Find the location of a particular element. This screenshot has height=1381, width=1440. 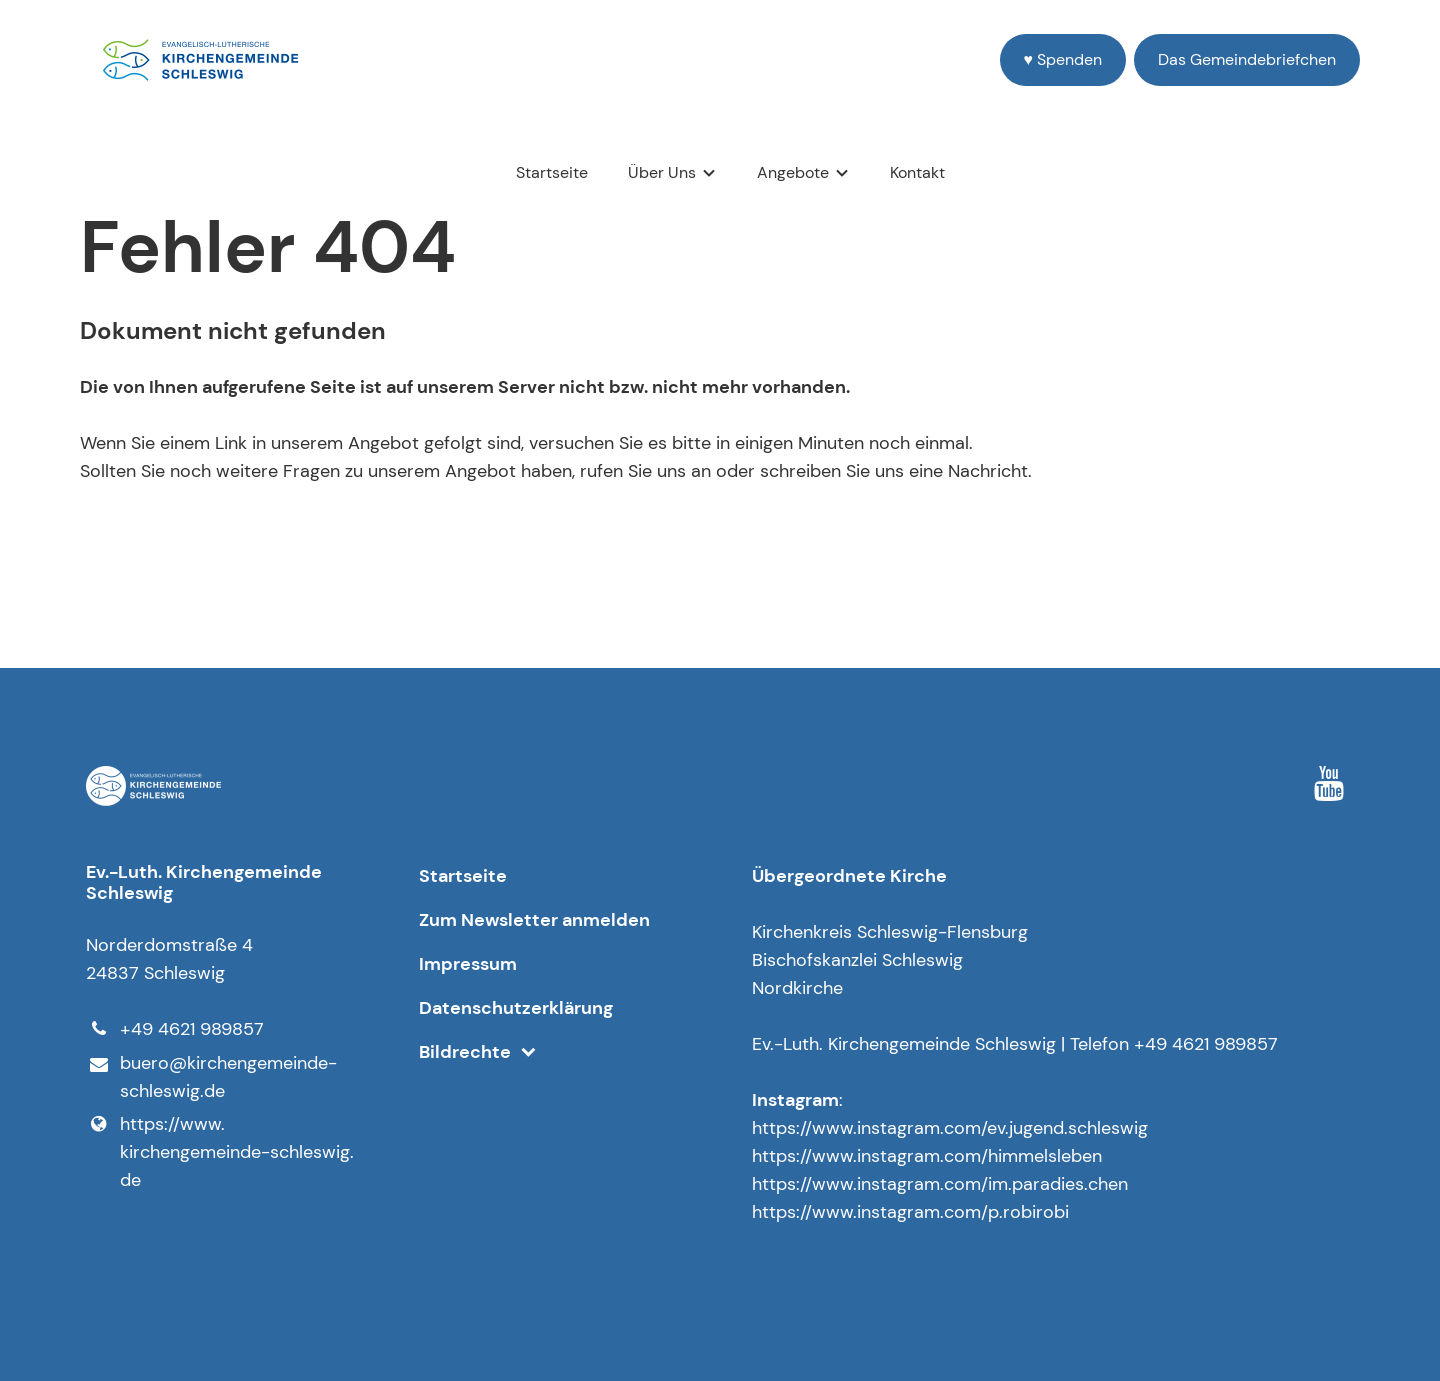

+49 4621 989857 is located at coordinates (174, 1029).